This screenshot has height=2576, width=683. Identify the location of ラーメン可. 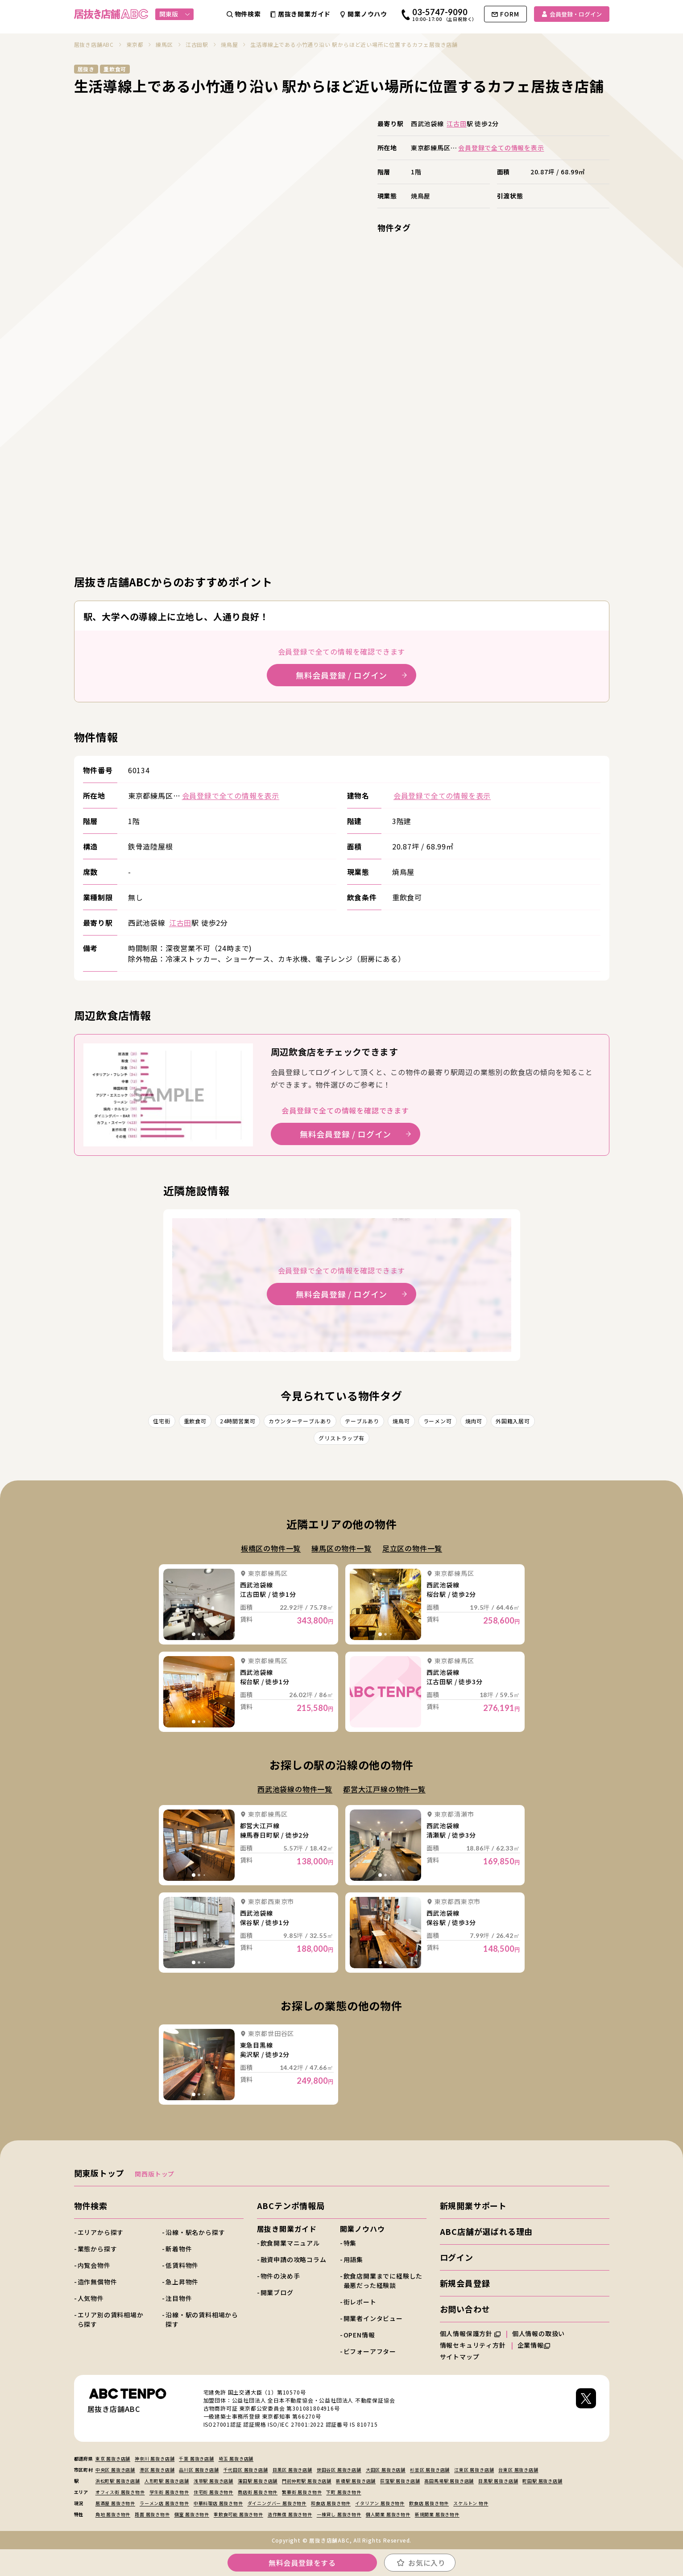
(437, 1421).